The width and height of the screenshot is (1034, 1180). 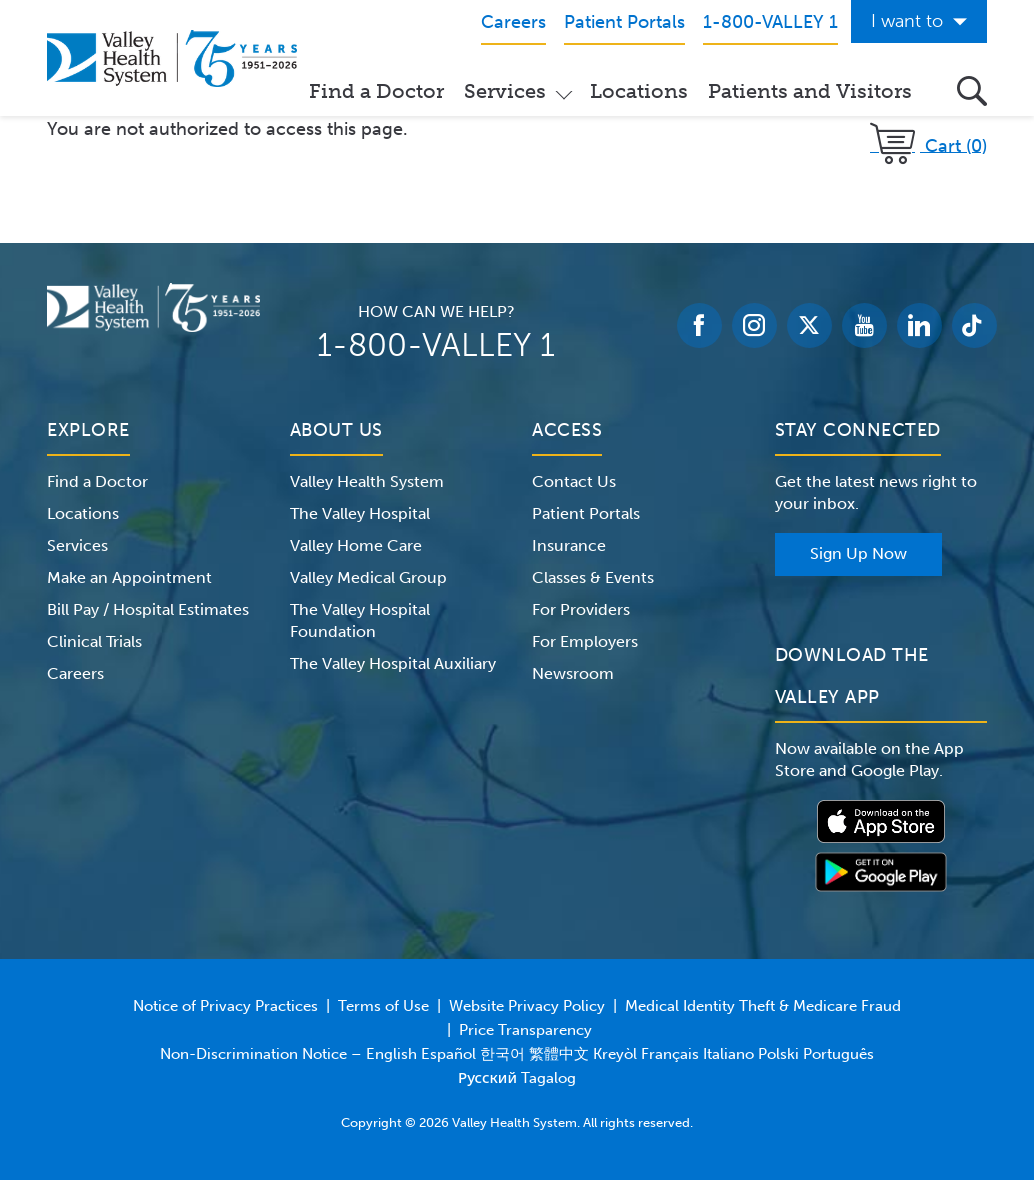 I want to click on Patient Portals, so click(x=586, y=513).